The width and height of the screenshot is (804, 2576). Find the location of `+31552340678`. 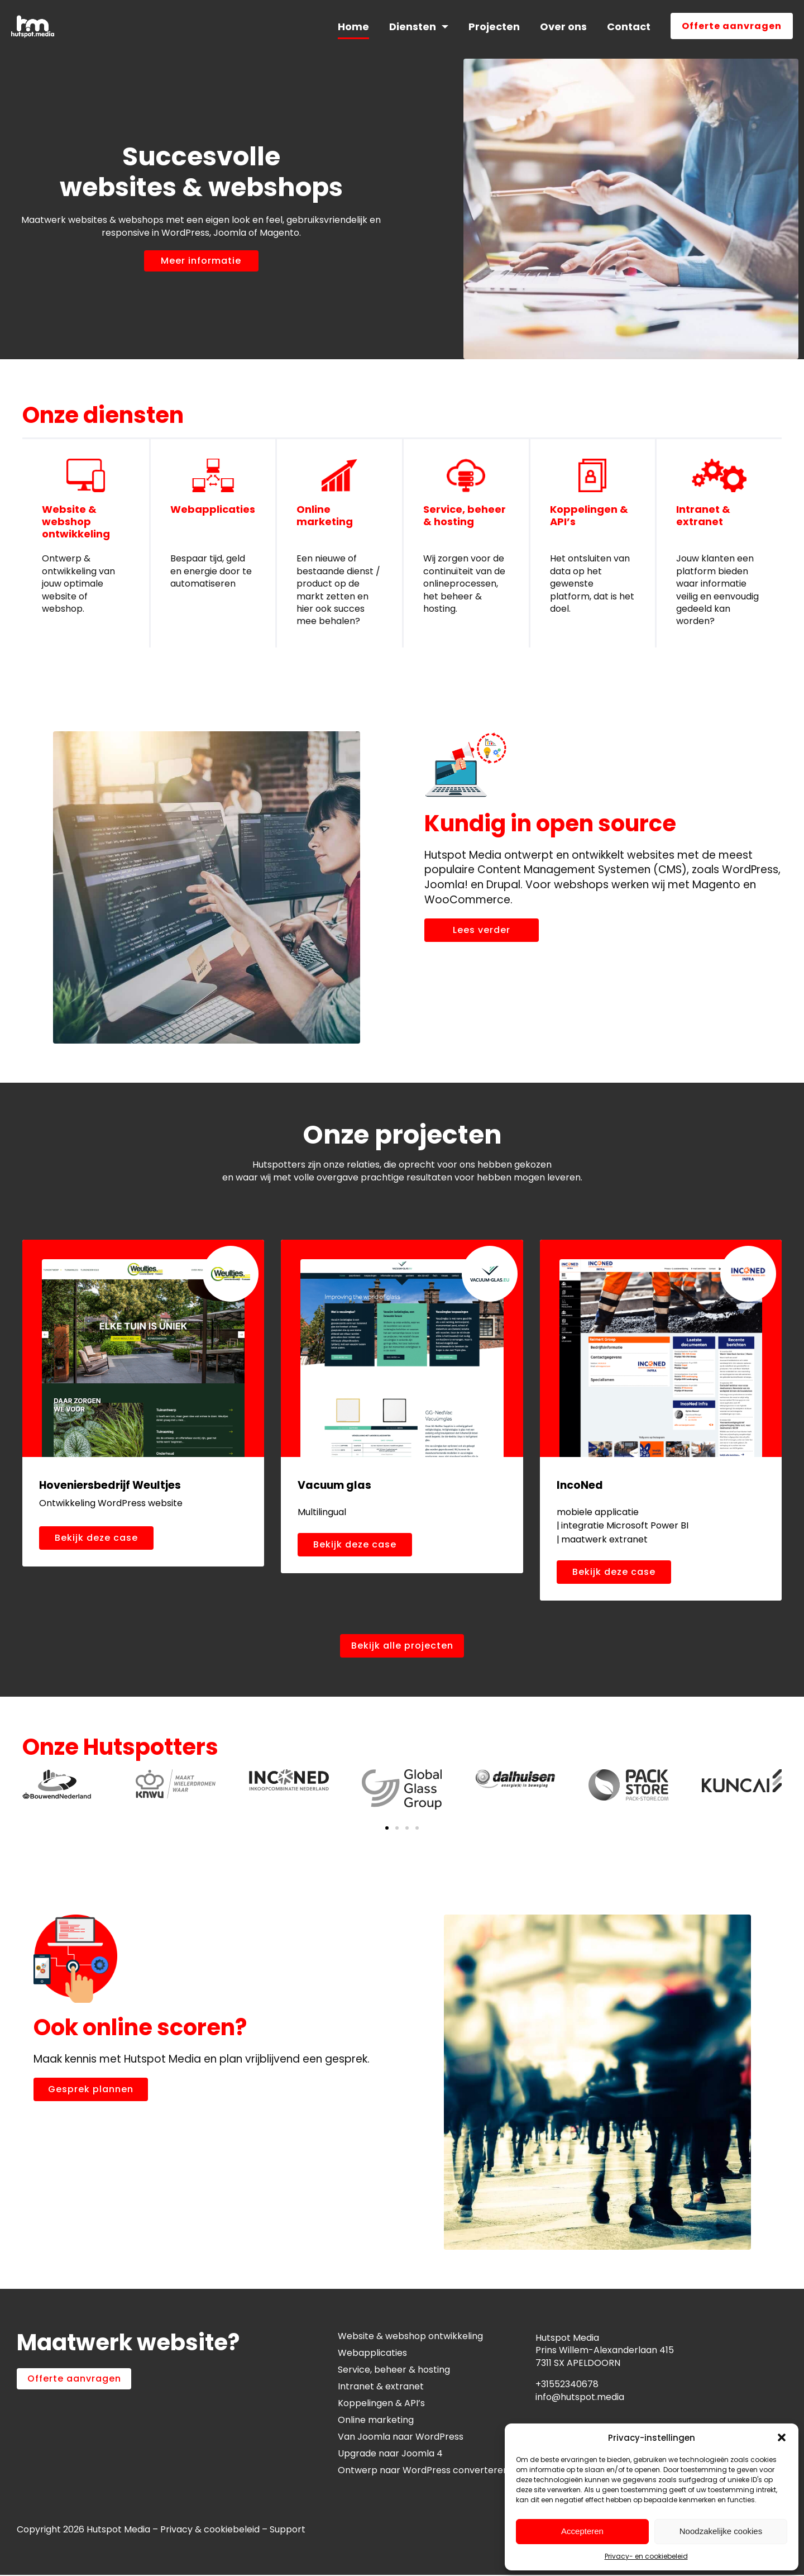

+31552340678 is located at coordinates (567, 2384).